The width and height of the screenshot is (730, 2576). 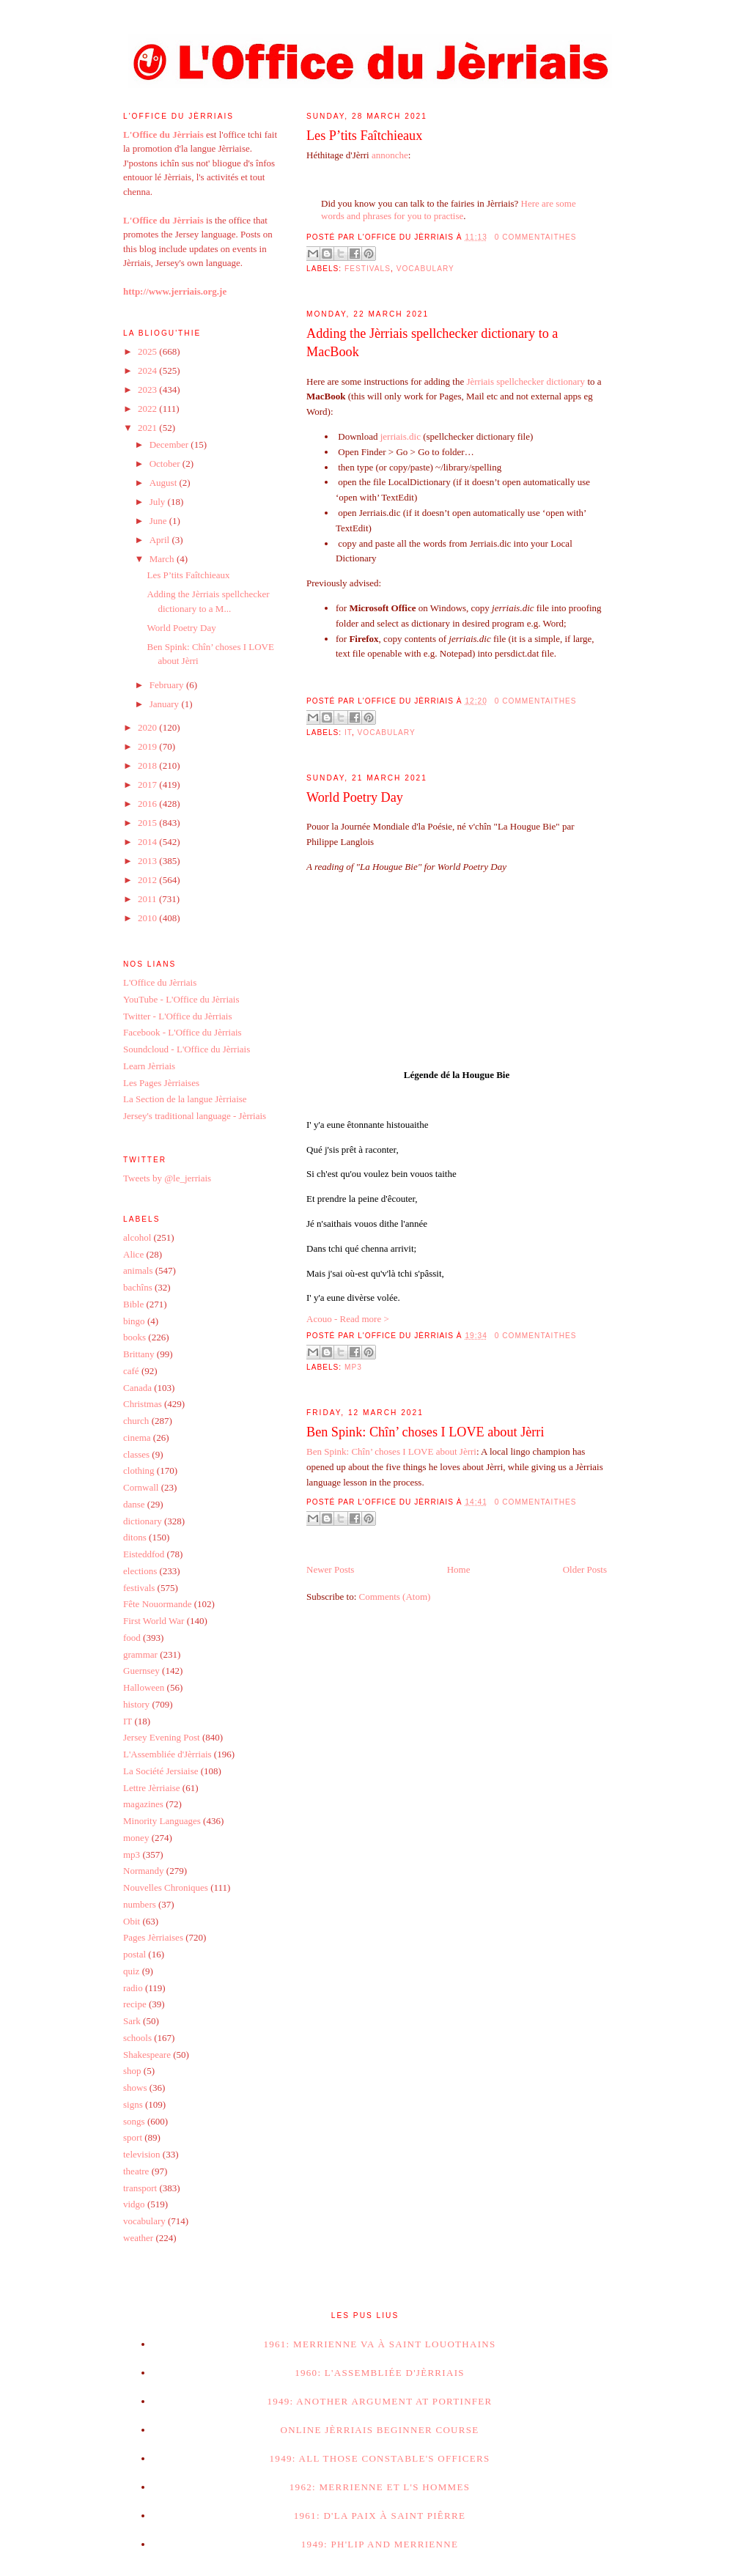 I want to click on clothing, so click(x=139, y=1470).